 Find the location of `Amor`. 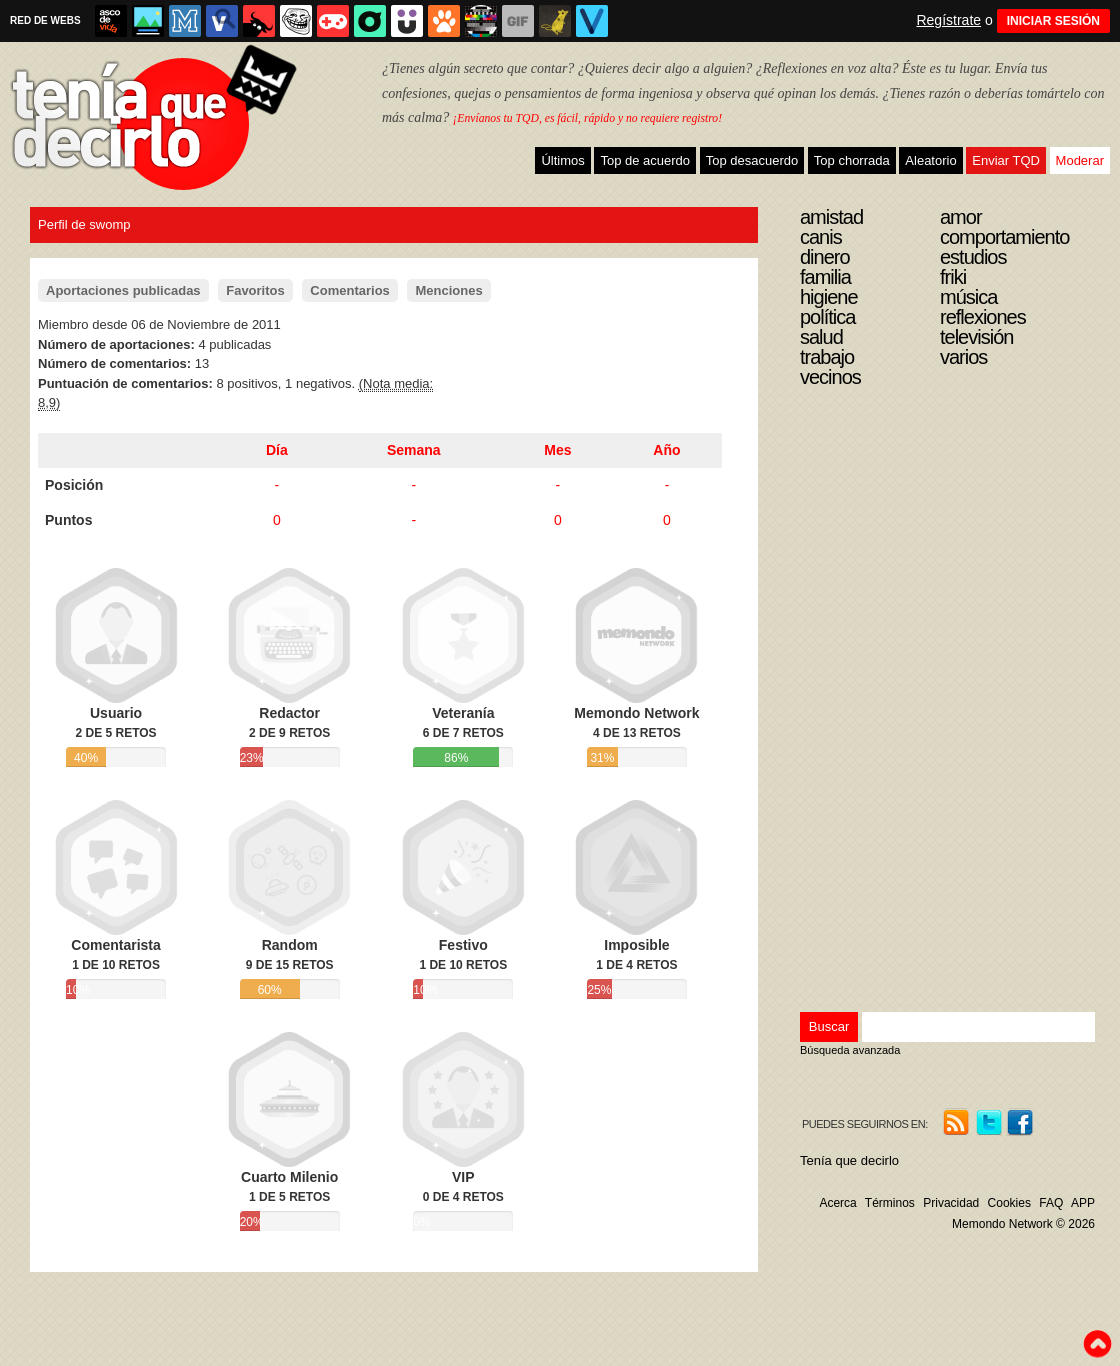

Amor is located at coordinates (961, 217).